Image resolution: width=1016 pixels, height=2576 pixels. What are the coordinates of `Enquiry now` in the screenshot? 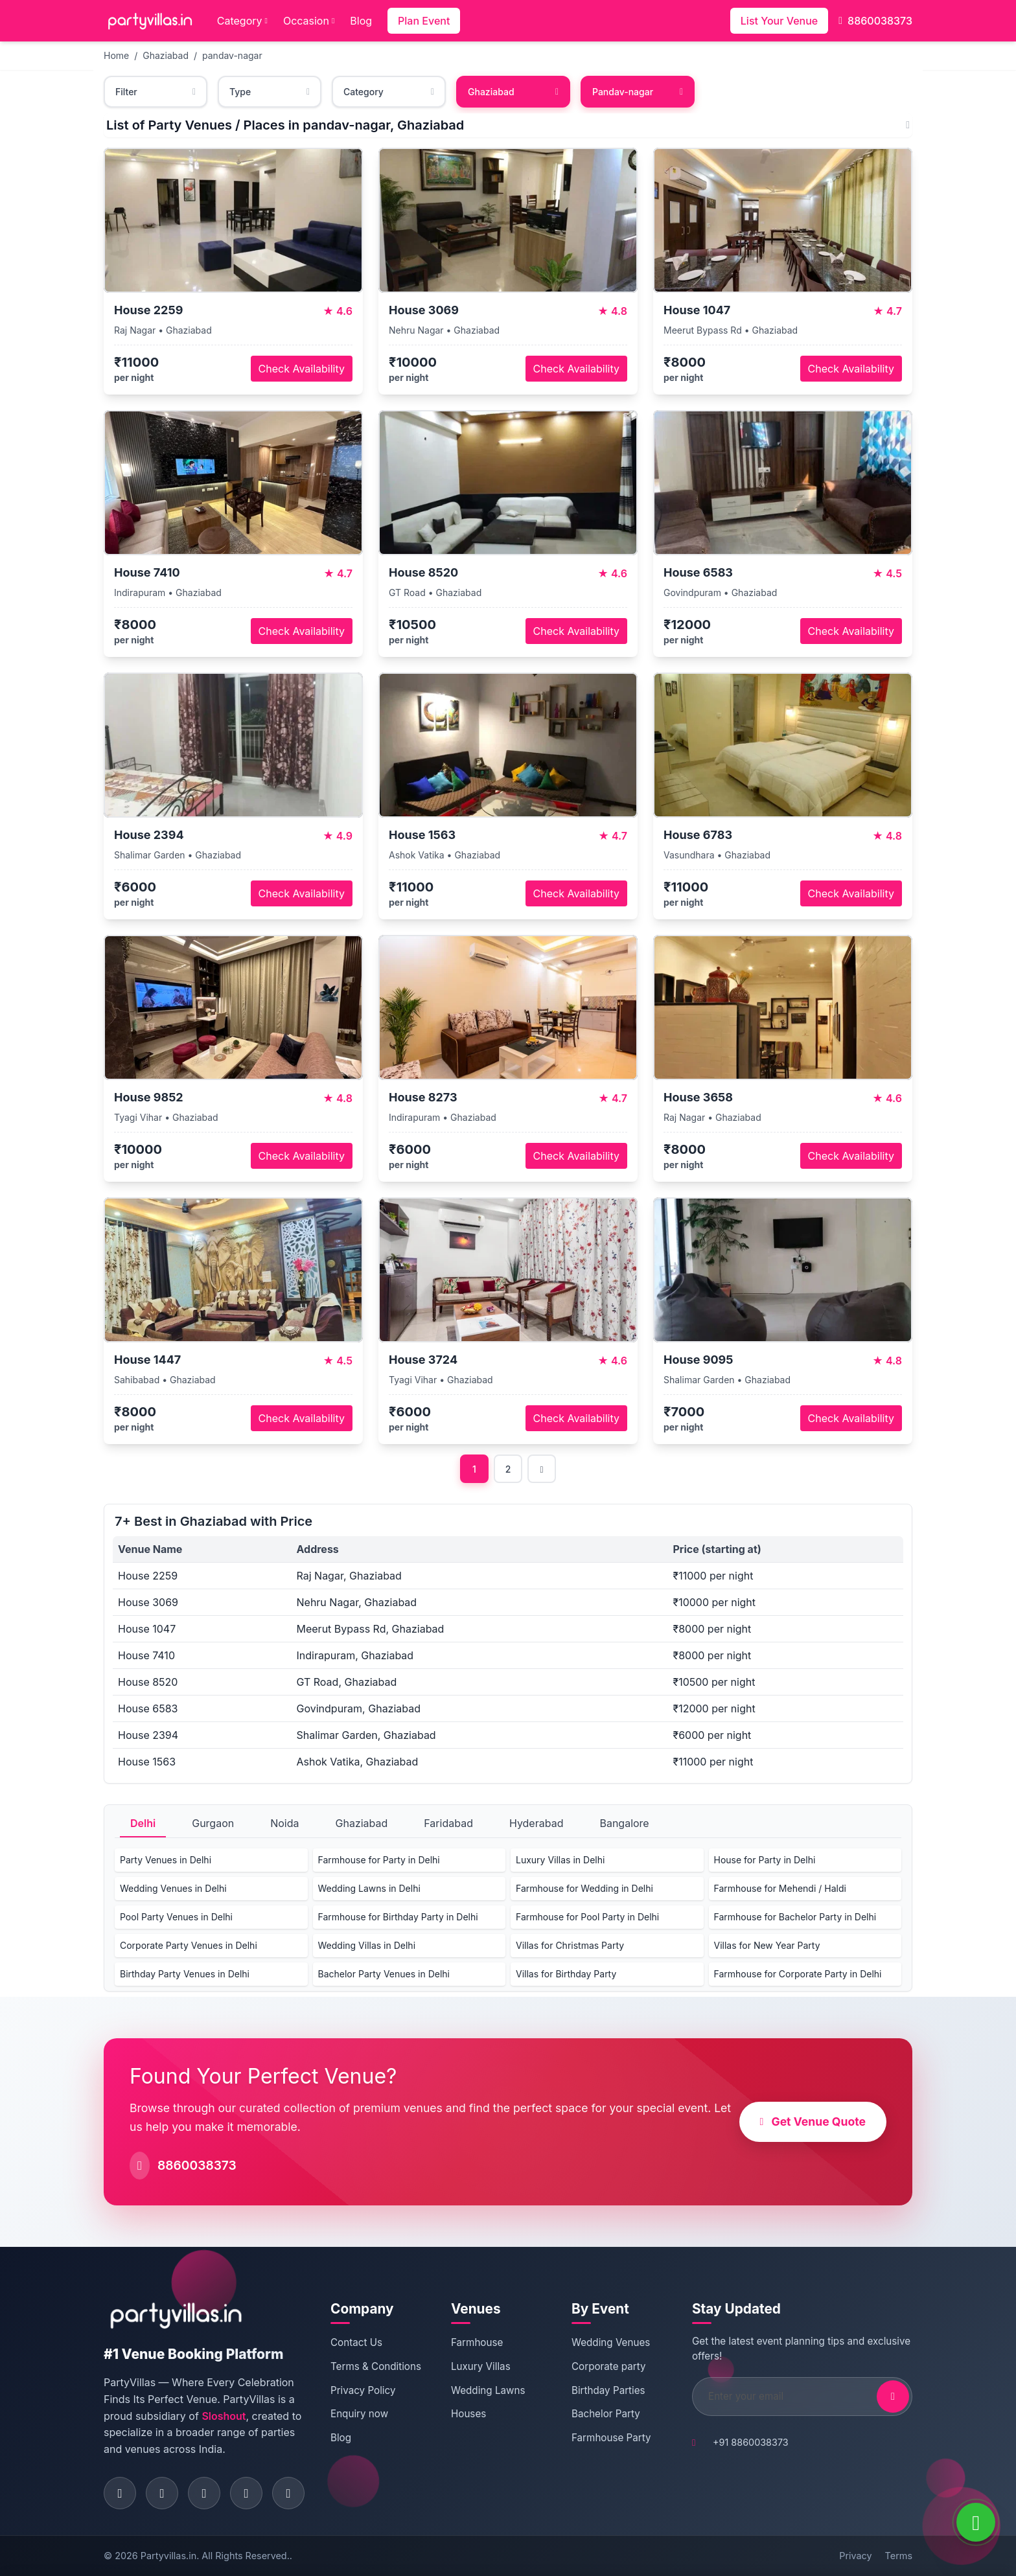 It's located at (359, 2414).